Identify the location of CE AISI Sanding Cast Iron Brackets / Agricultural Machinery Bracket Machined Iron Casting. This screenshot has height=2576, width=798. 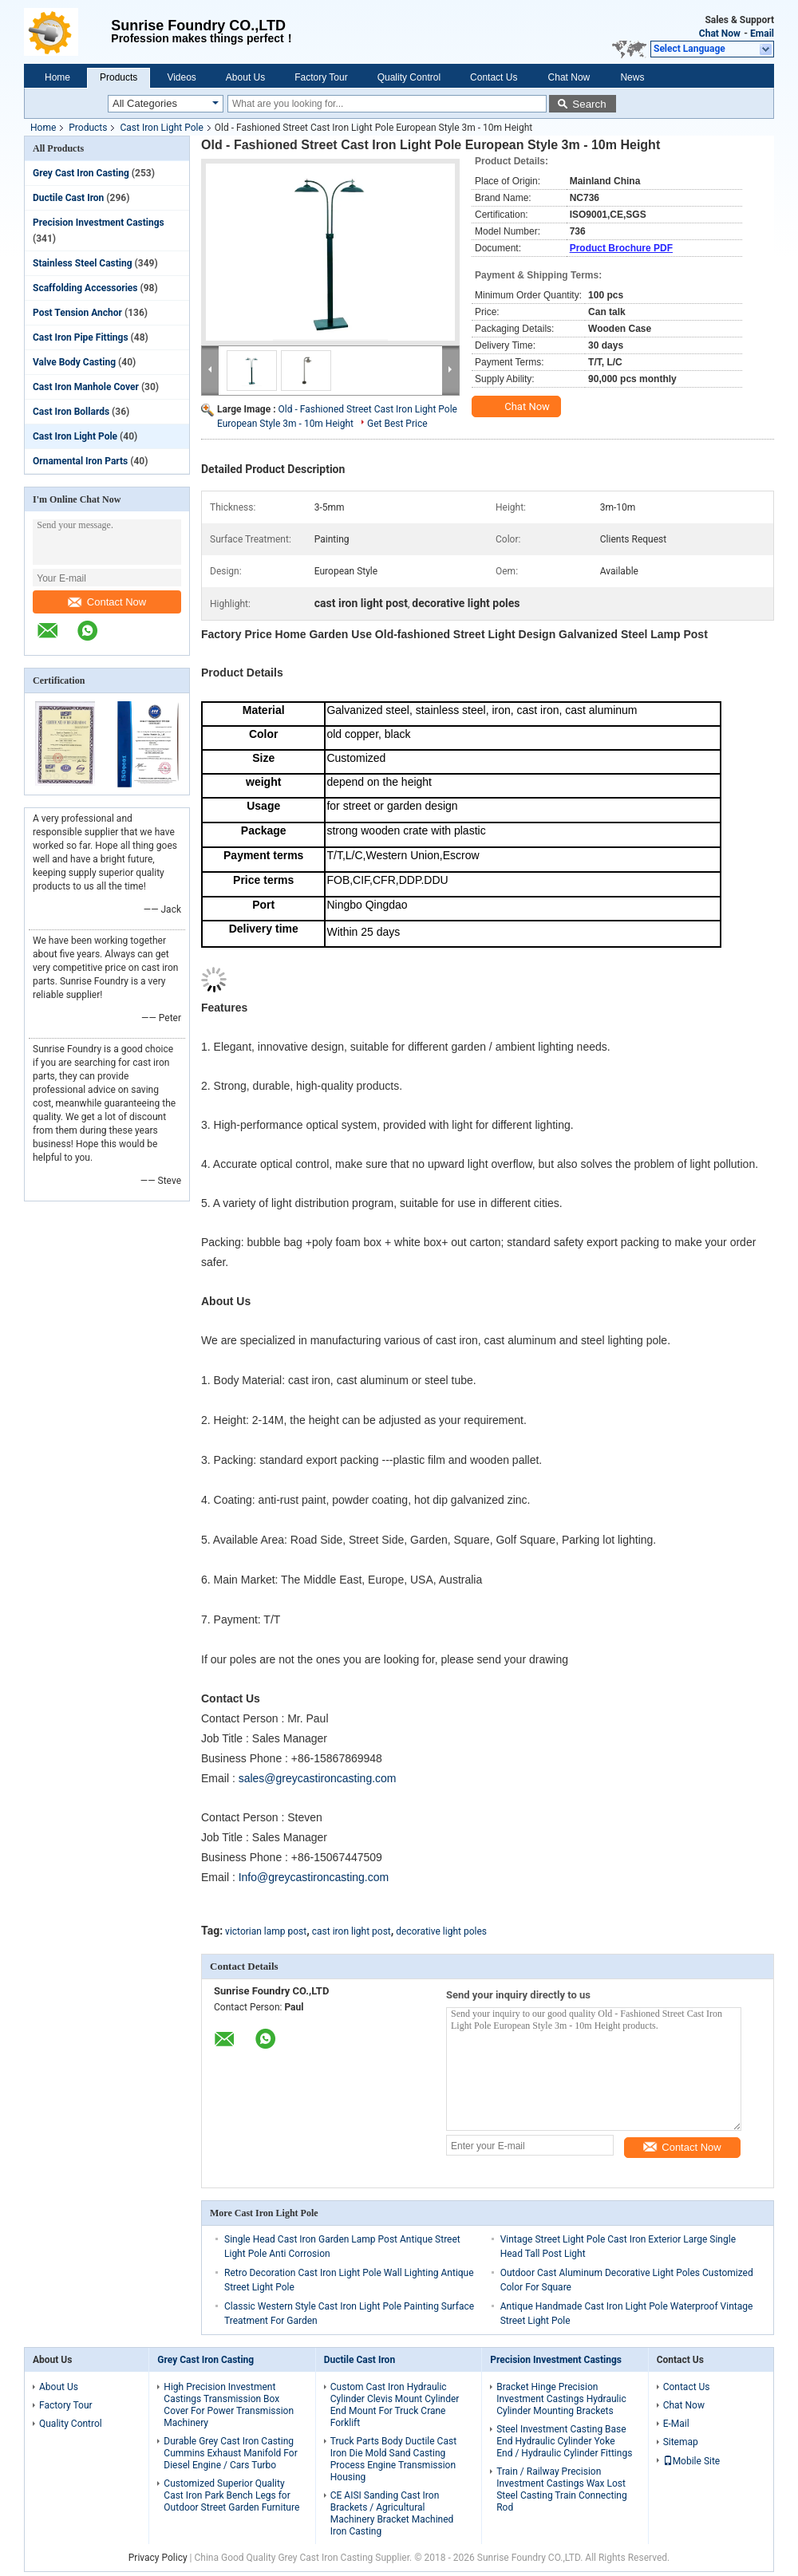
(392, 2513).